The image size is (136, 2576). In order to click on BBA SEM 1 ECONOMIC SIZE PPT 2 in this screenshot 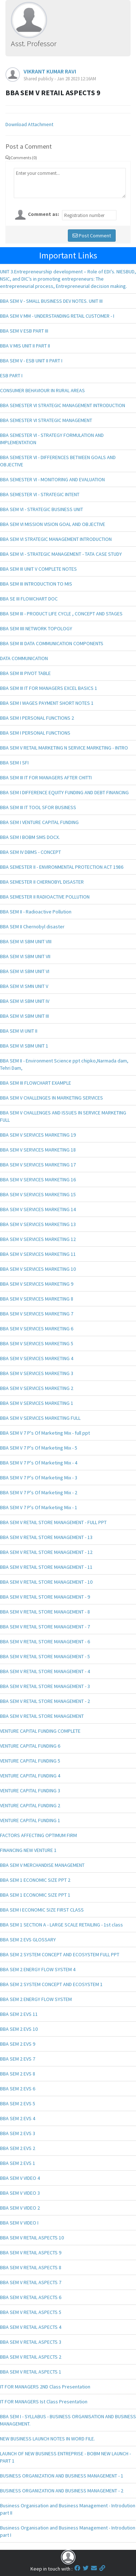, I will do `click(35, 1880)`.